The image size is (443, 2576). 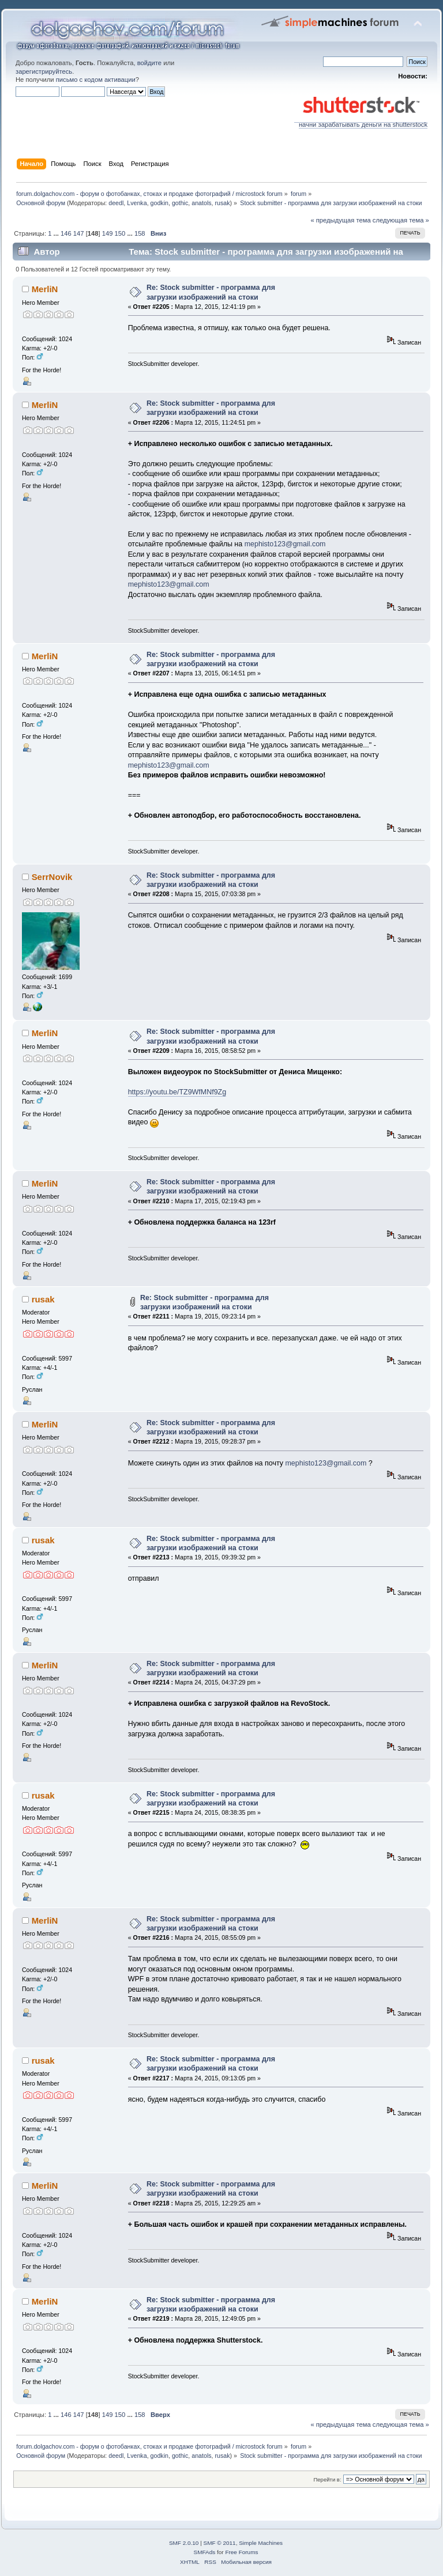 What do you see at coordinates (261, 2543) in the screenshot?
I see `Simple Machines` at bounding box center [261, 2543].